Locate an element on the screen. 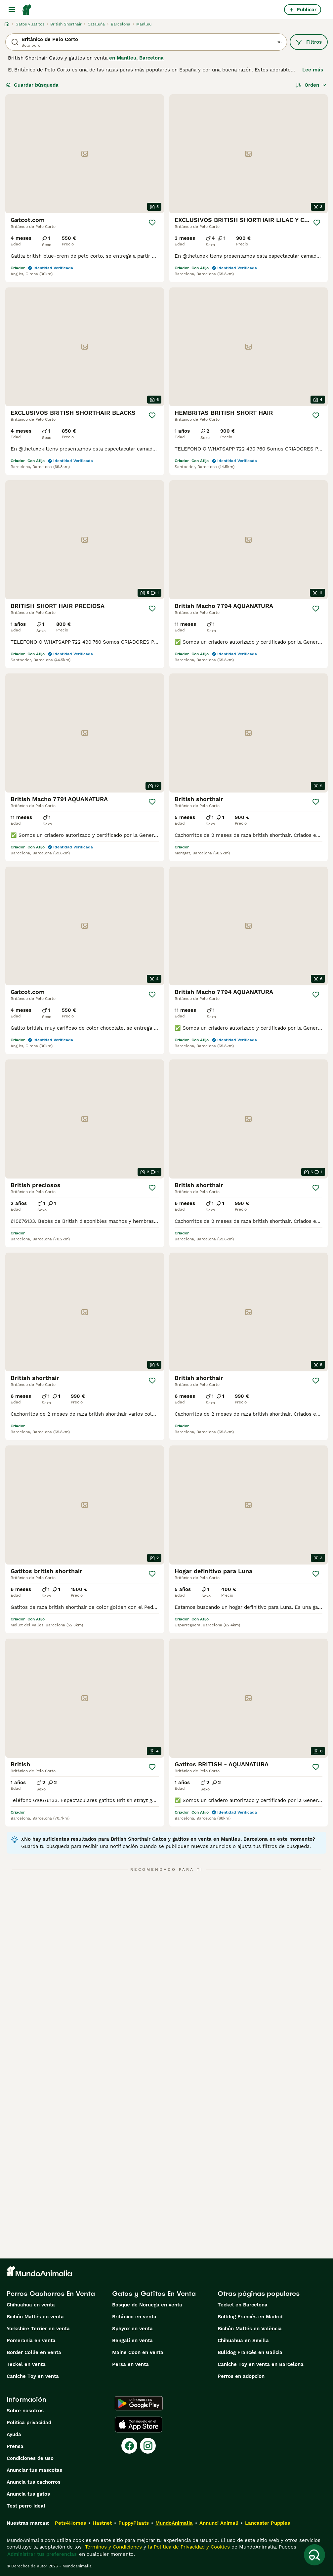 The height and width of the screenshot is (2576, 333). Bulldog Francés en Galicia is located at coordinates (250, 2352).